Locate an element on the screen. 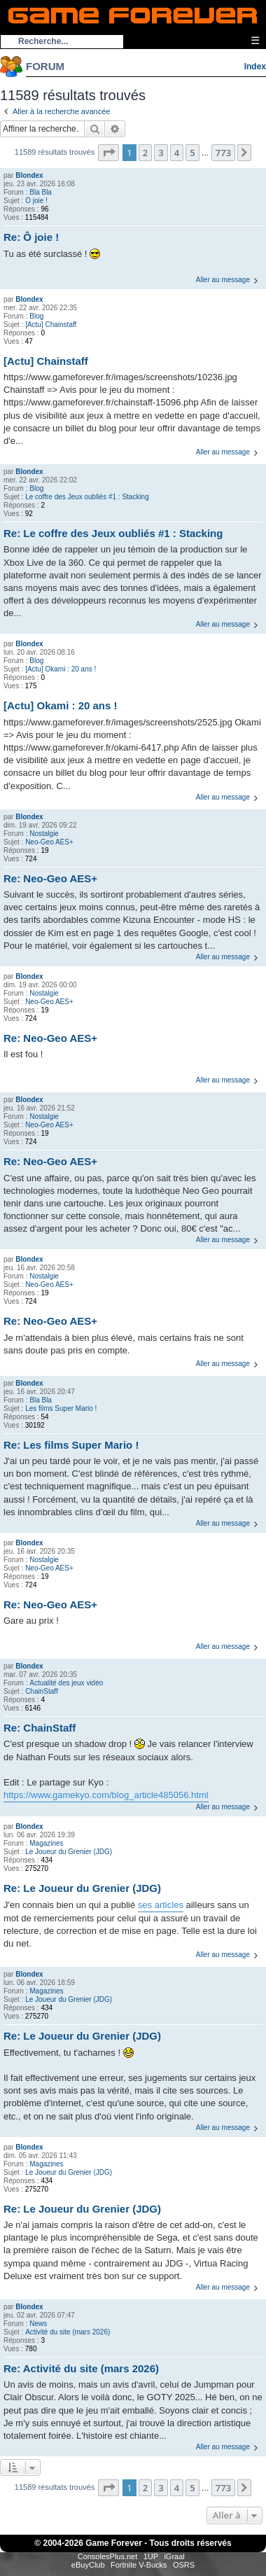 The height and width of the screenshot is (2576, 266). 3 [button] is located at coordinates (160, 152).